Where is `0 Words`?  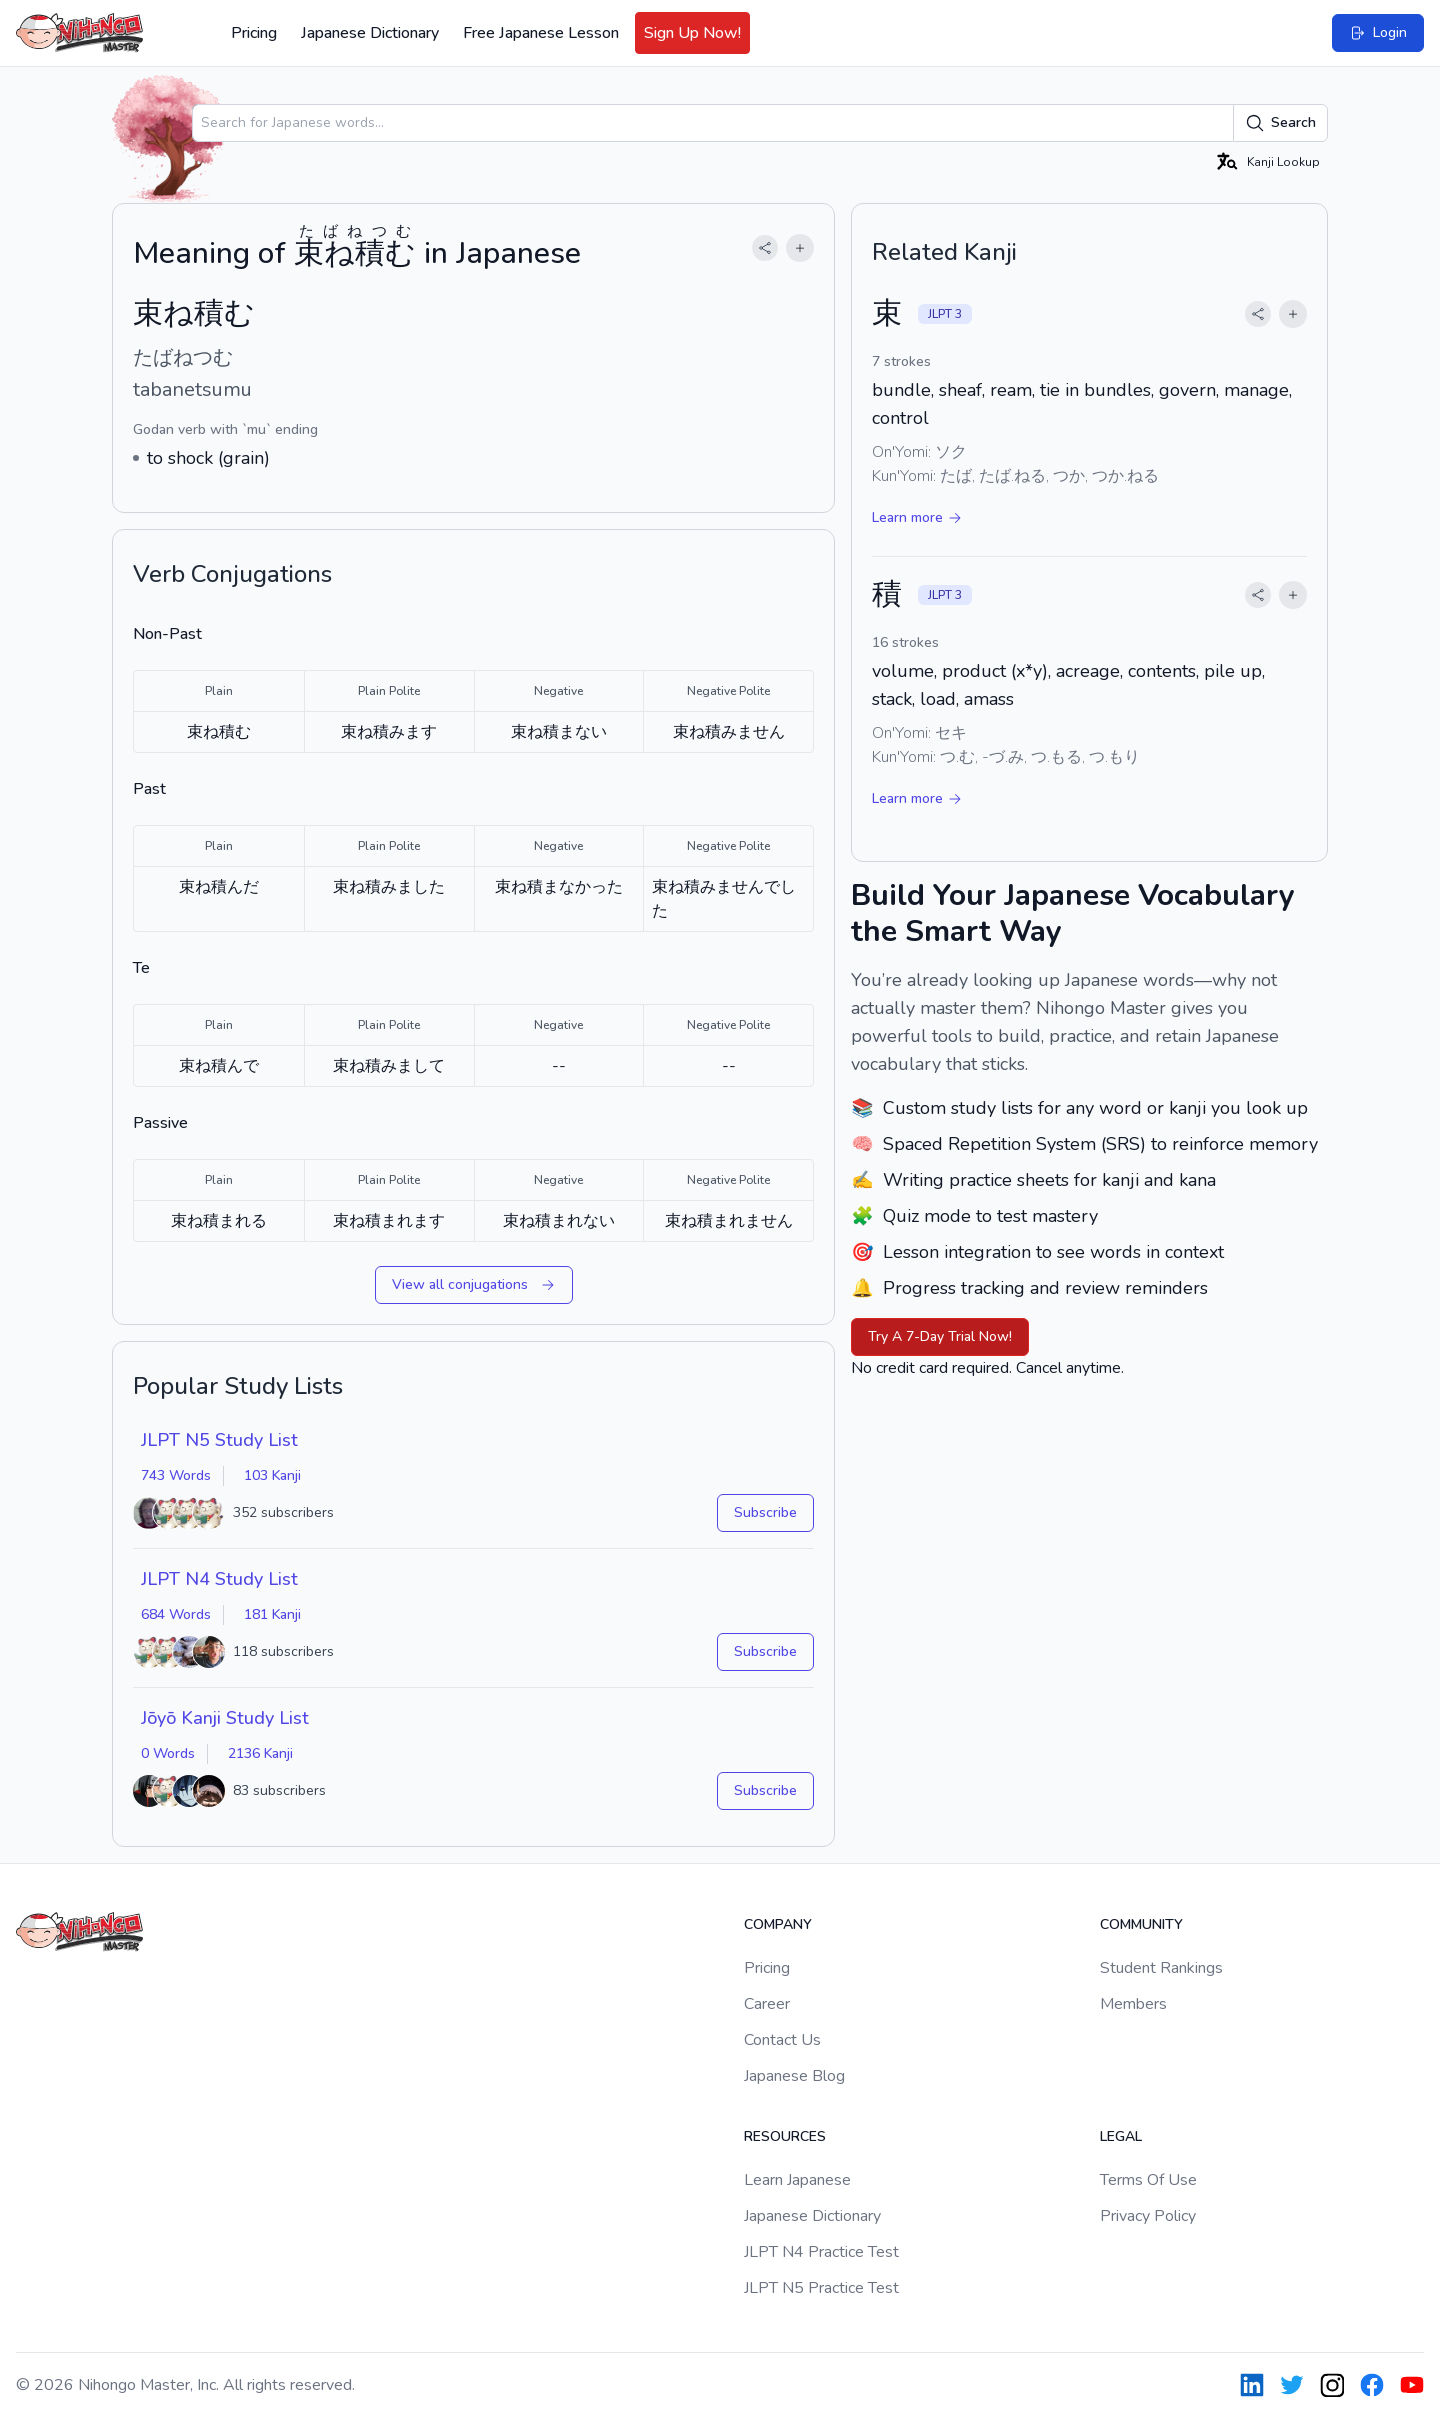
0 Words is located at coordinates (168, 1753).